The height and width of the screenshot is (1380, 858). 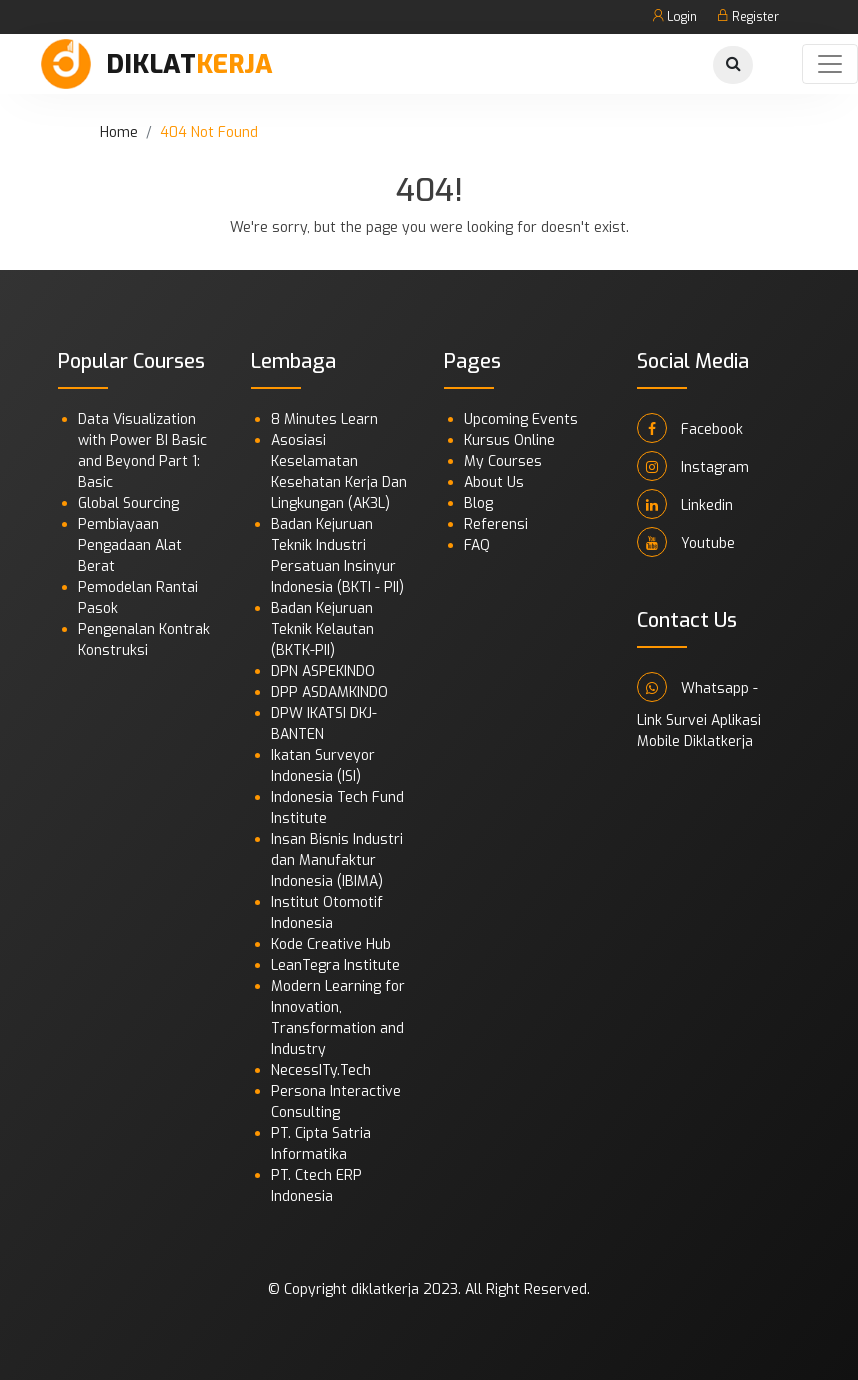 I want to click on Facebook, so click(x=690, y=428).